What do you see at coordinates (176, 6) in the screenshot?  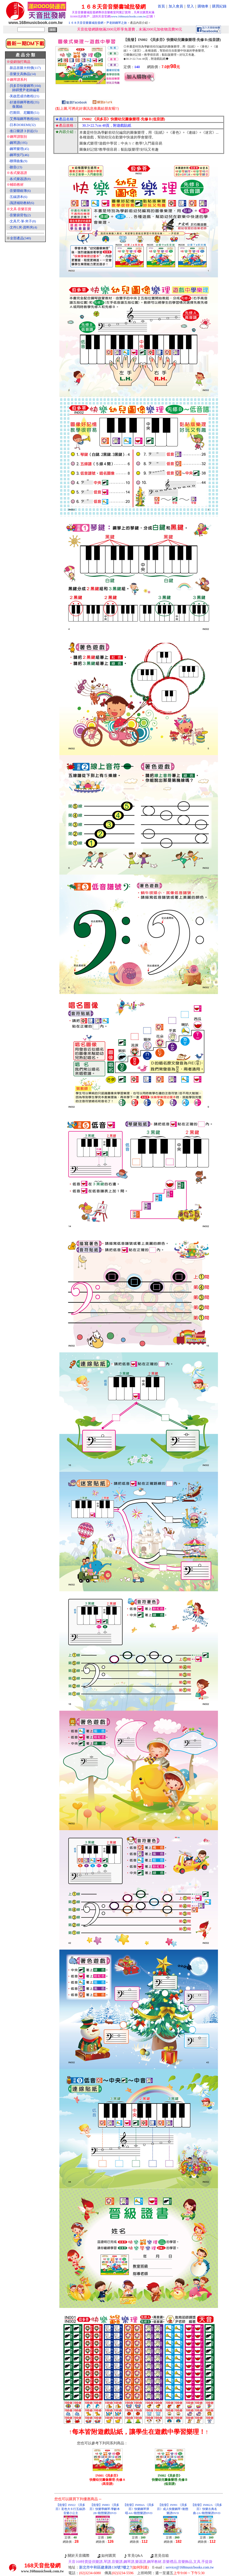 I see `加入會員` at bounding box center [176, 6].